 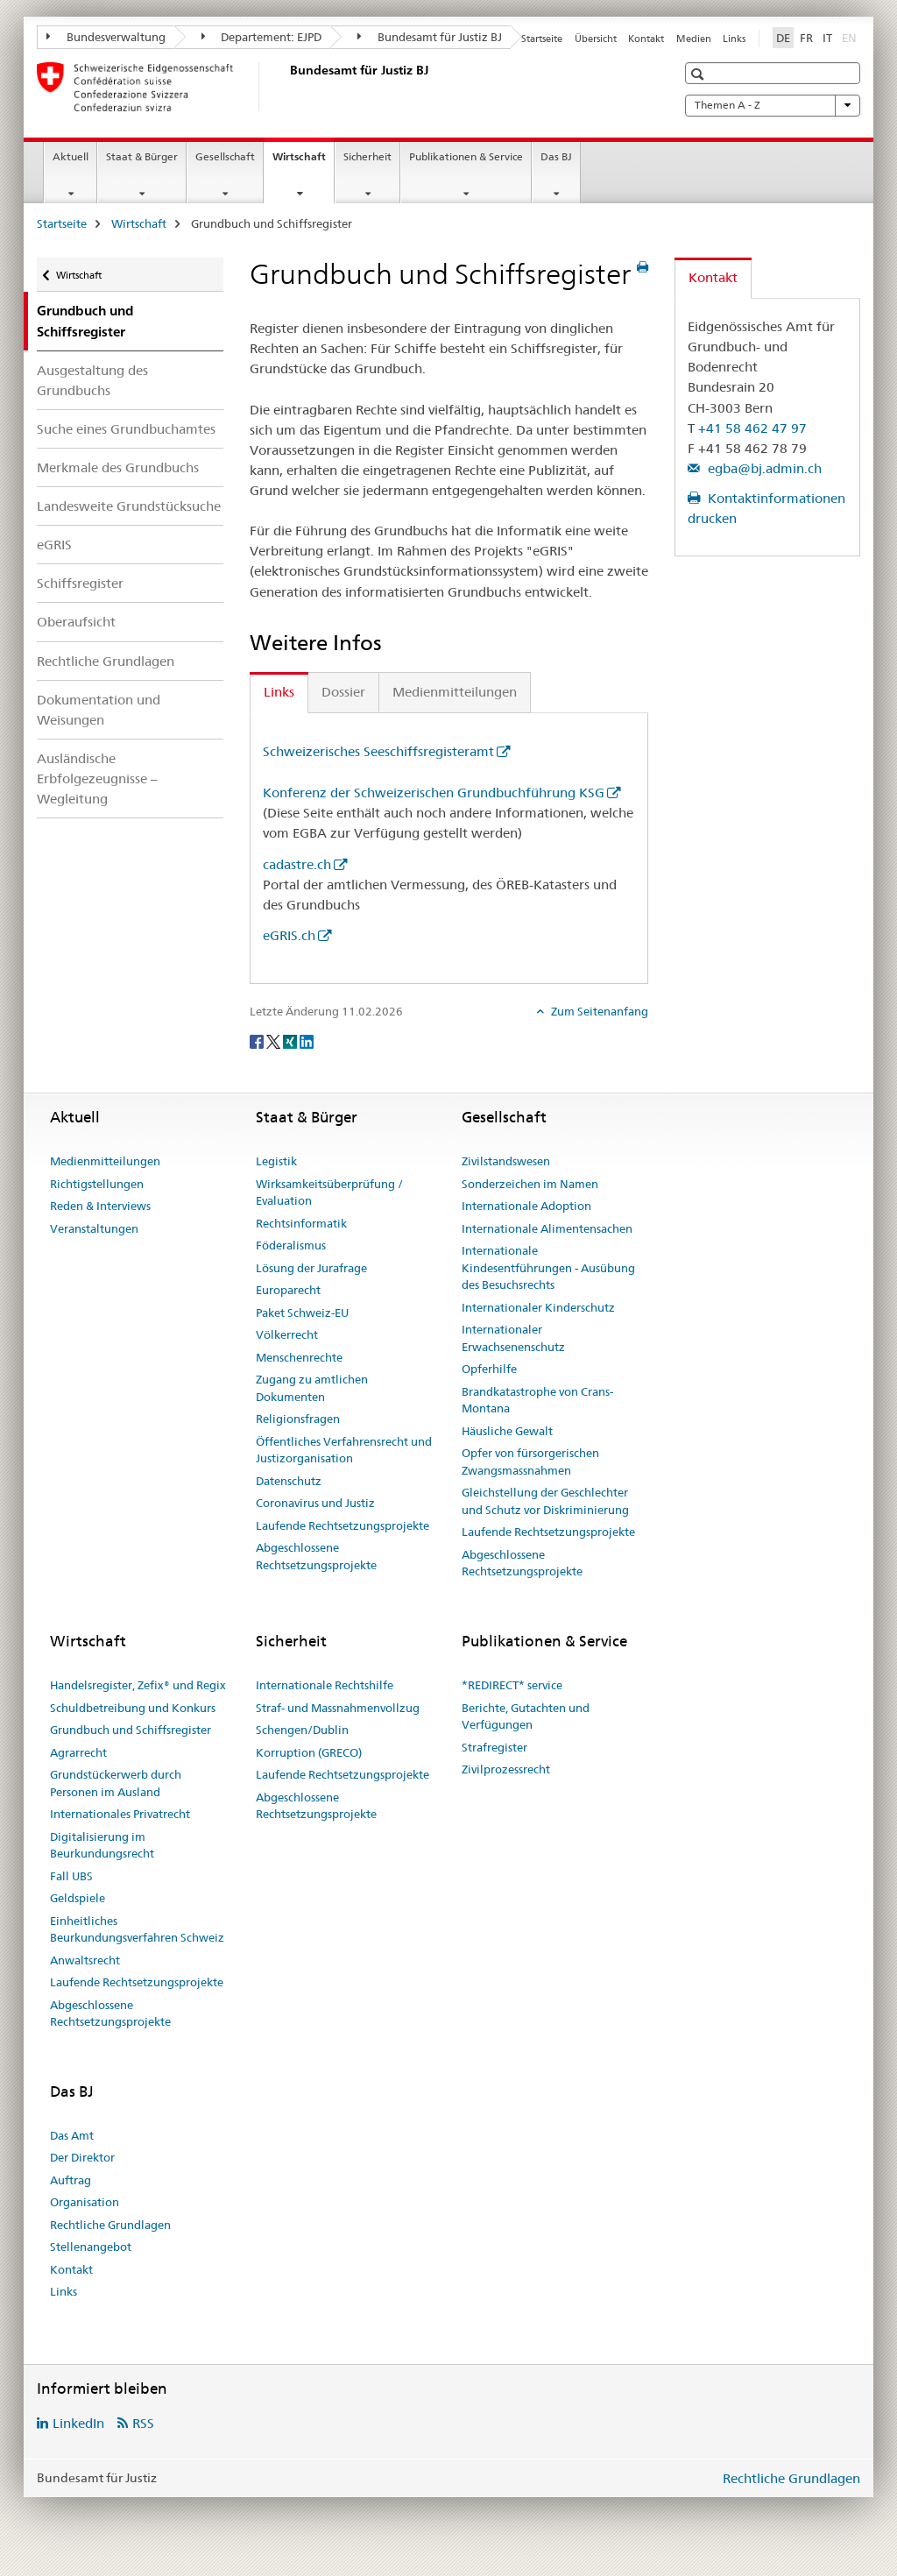 What do you see at coordinates (70, 156) in the screenshot?
I see `Aktuell` at bounding box center [70, 156].